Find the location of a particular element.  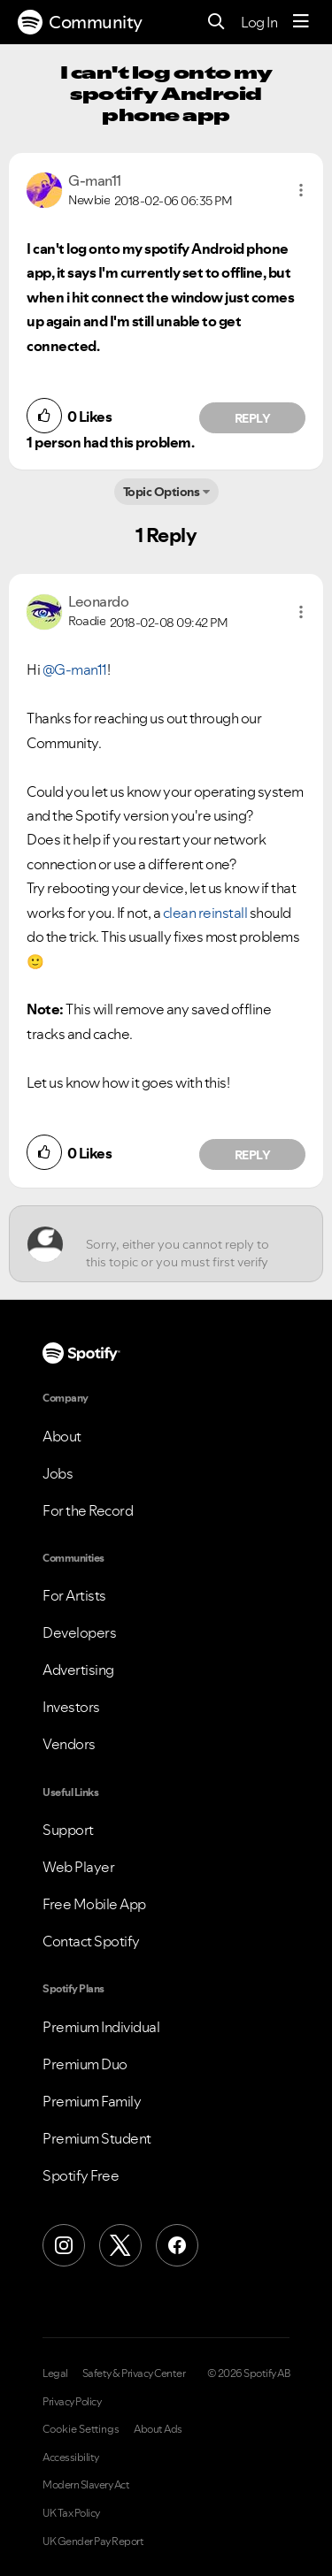

1 person had this problem. is located at coordinates (110, 442).